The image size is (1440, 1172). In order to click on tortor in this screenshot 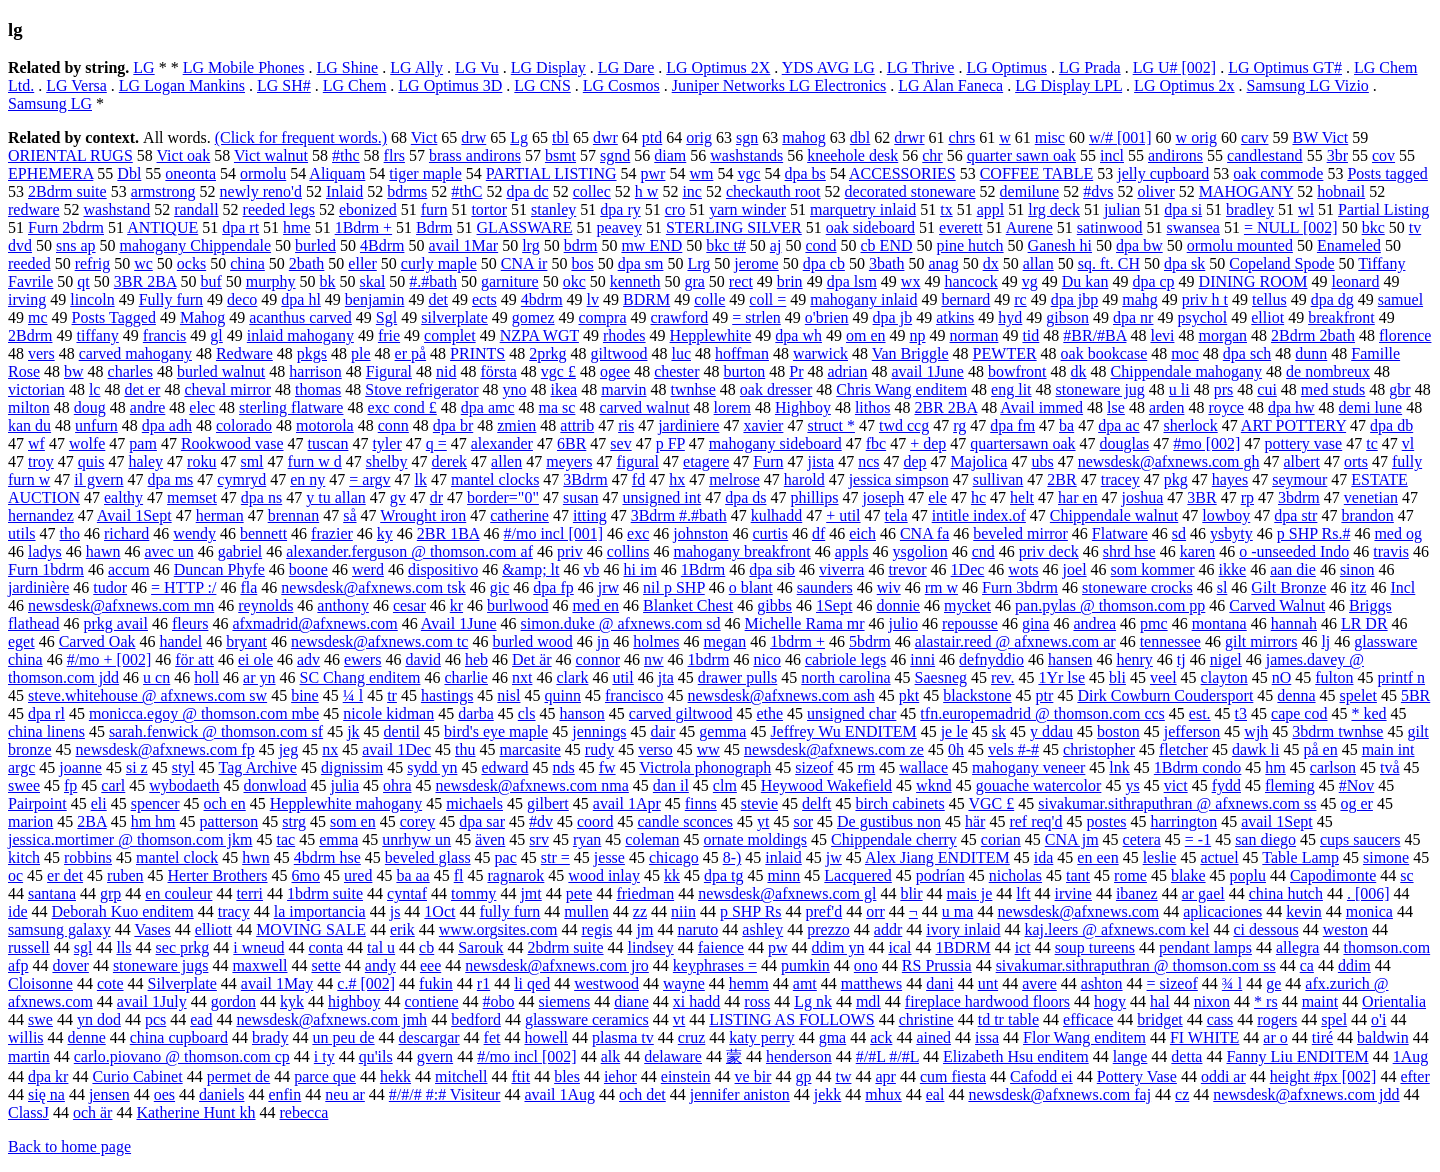, I will do `click(489, 209)`.